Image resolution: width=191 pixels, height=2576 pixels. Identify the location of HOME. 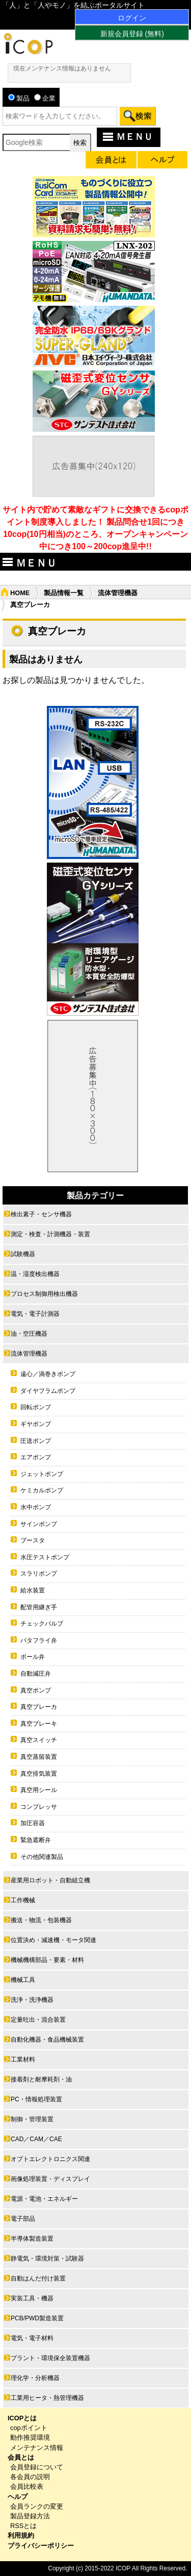
(20, 593).